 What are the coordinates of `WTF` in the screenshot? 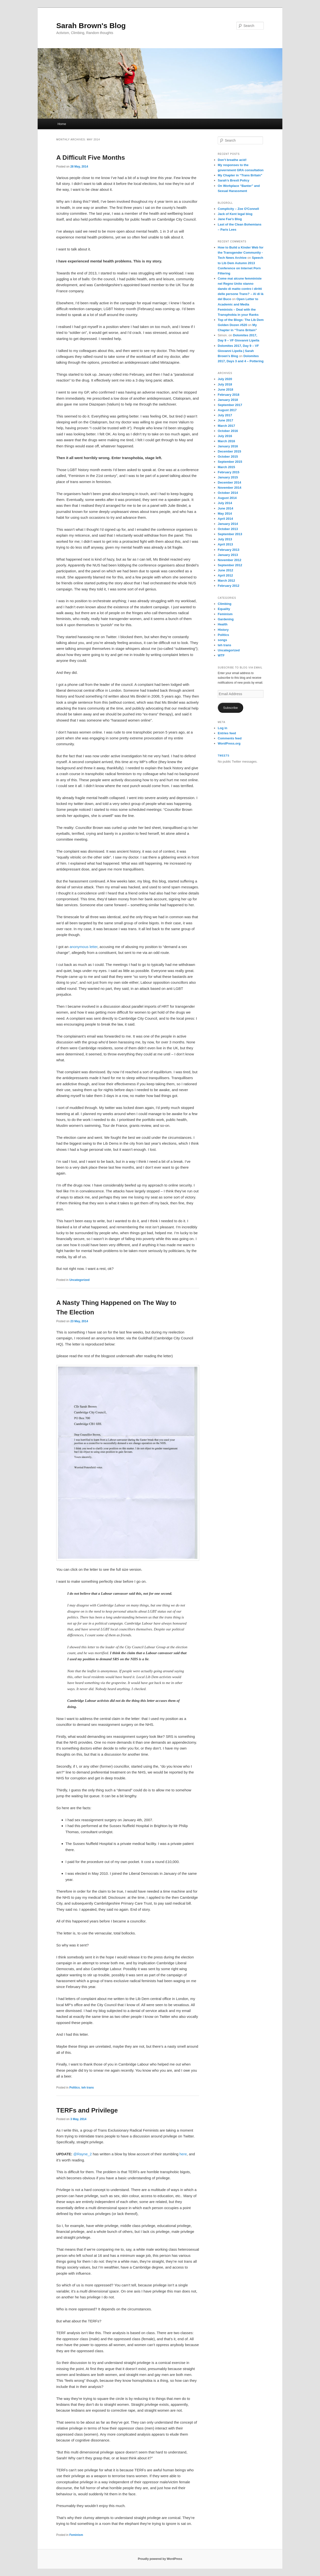 It's located at (221, 655).